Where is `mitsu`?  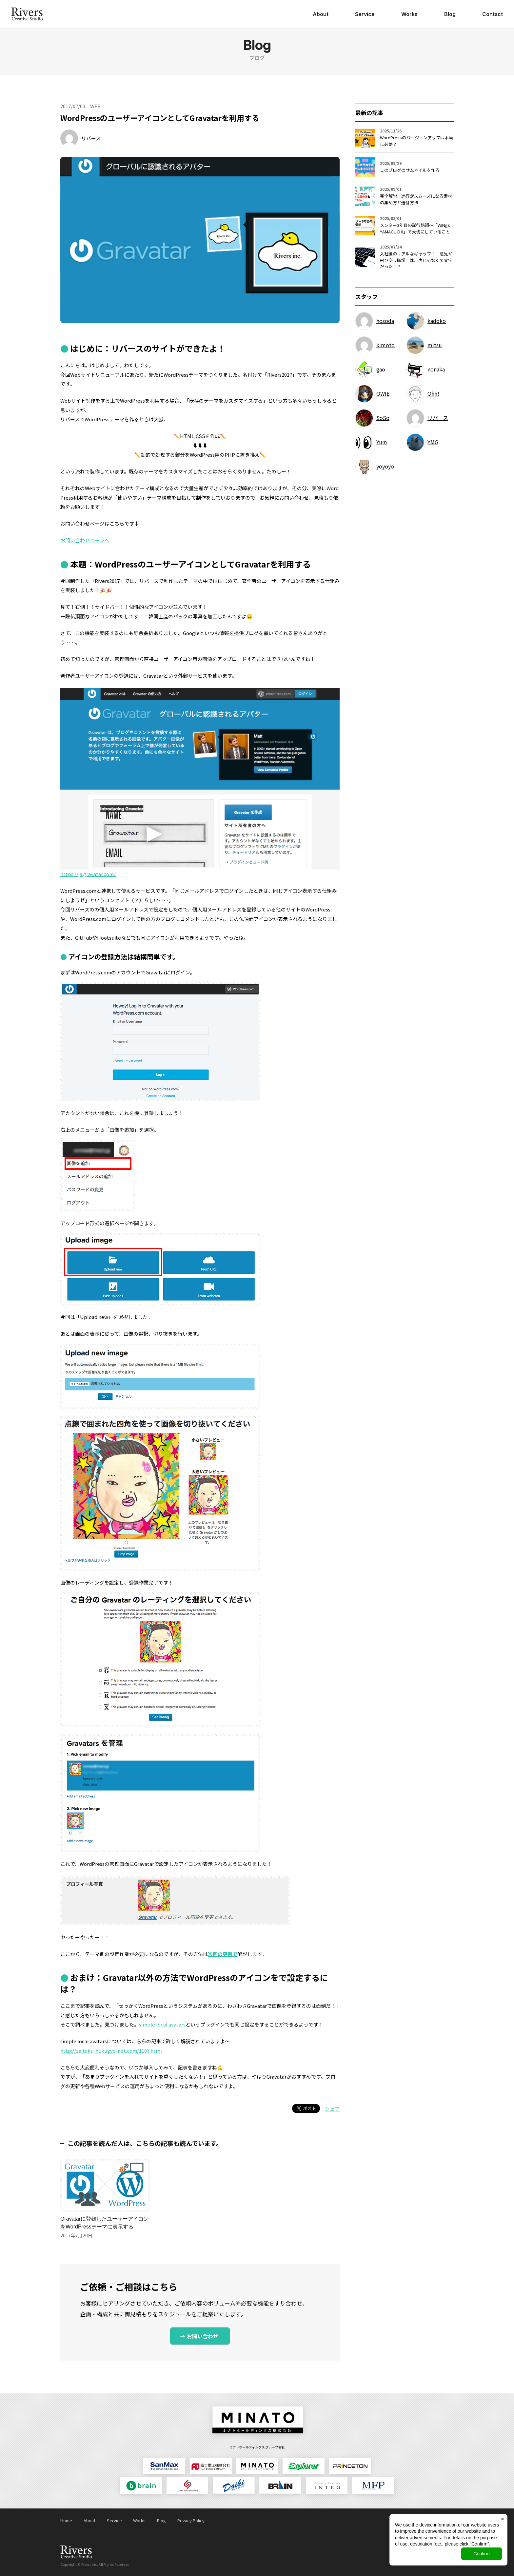 mitsu is located at coordinates (434, 345).